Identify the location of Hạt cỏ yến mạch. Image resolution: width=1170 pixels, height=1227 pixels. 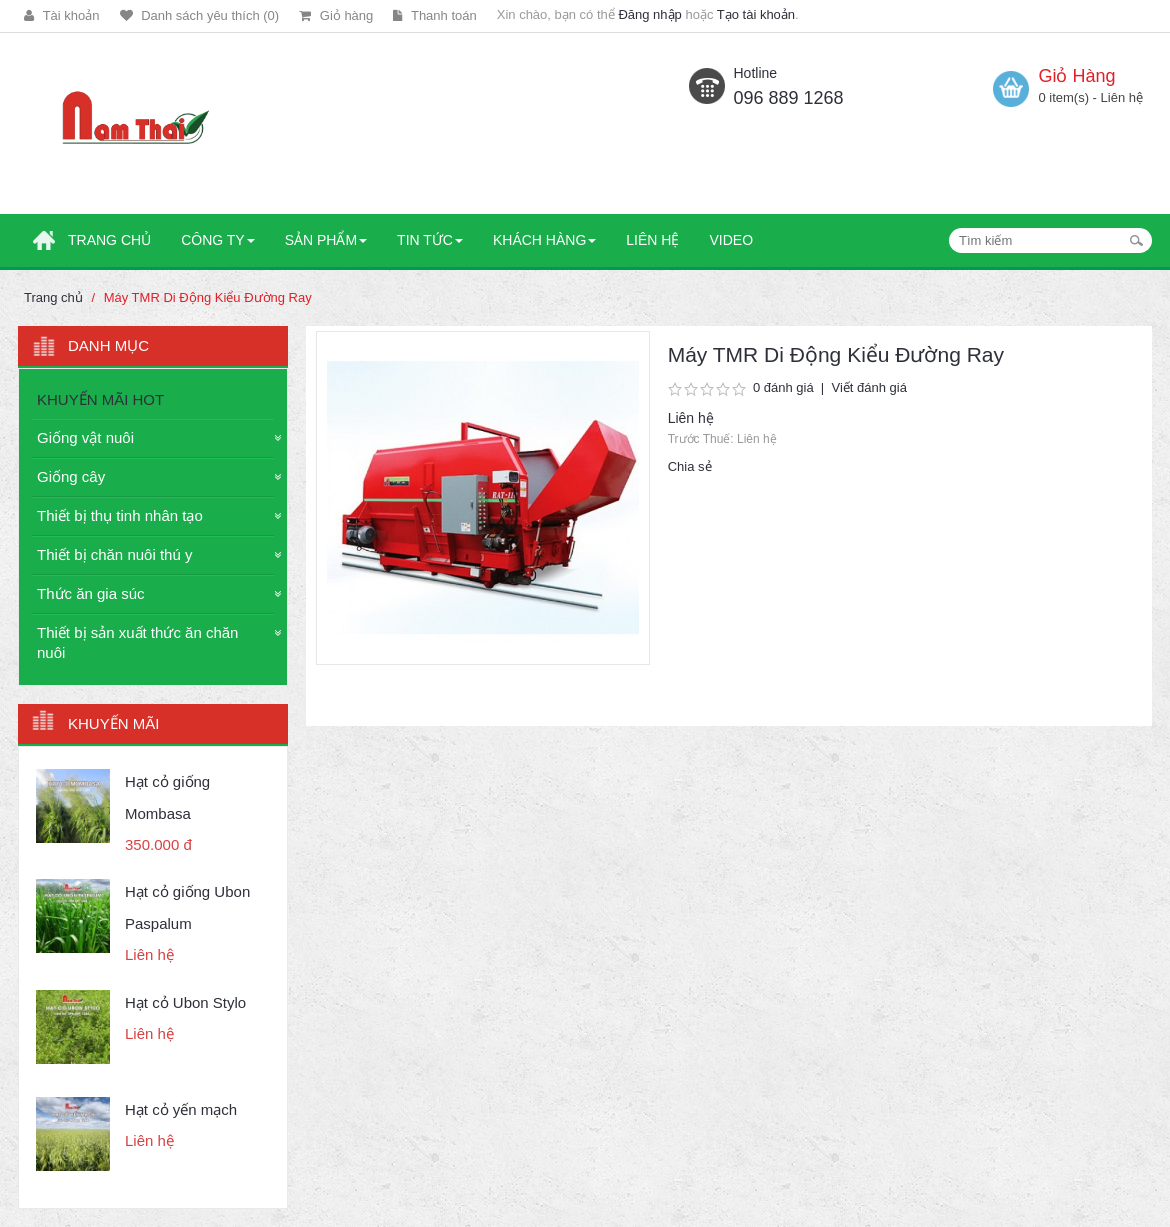
(181, 1109).